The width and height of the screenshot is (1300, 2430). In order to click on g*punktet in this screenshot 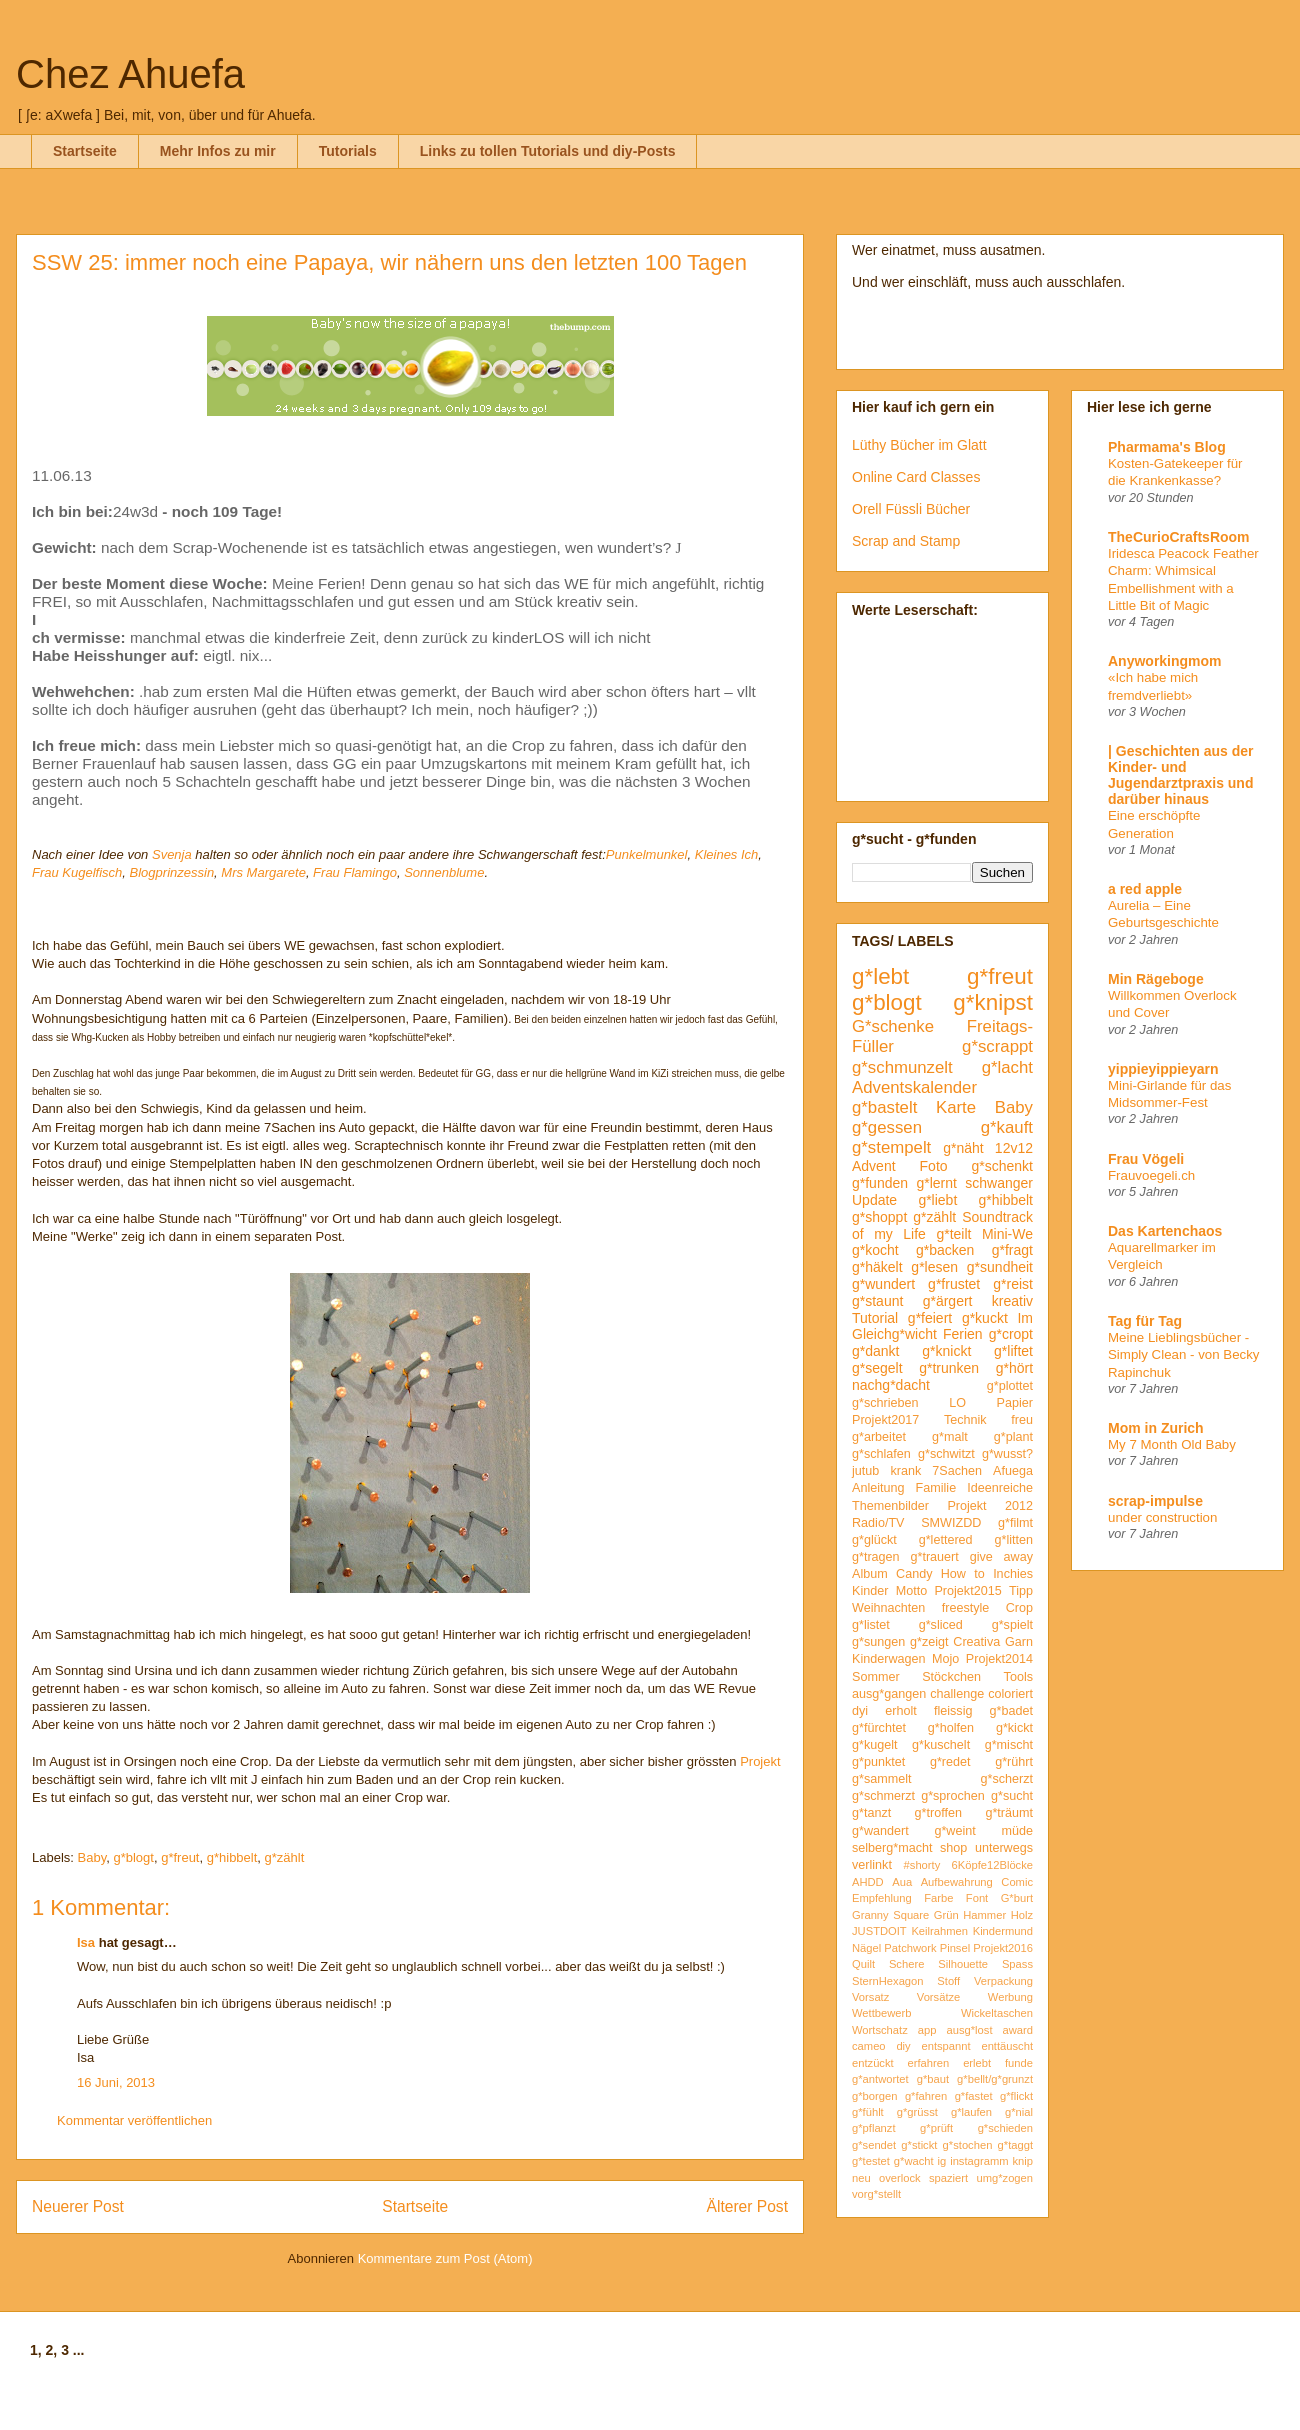, I will do `click(878, 1762)`.